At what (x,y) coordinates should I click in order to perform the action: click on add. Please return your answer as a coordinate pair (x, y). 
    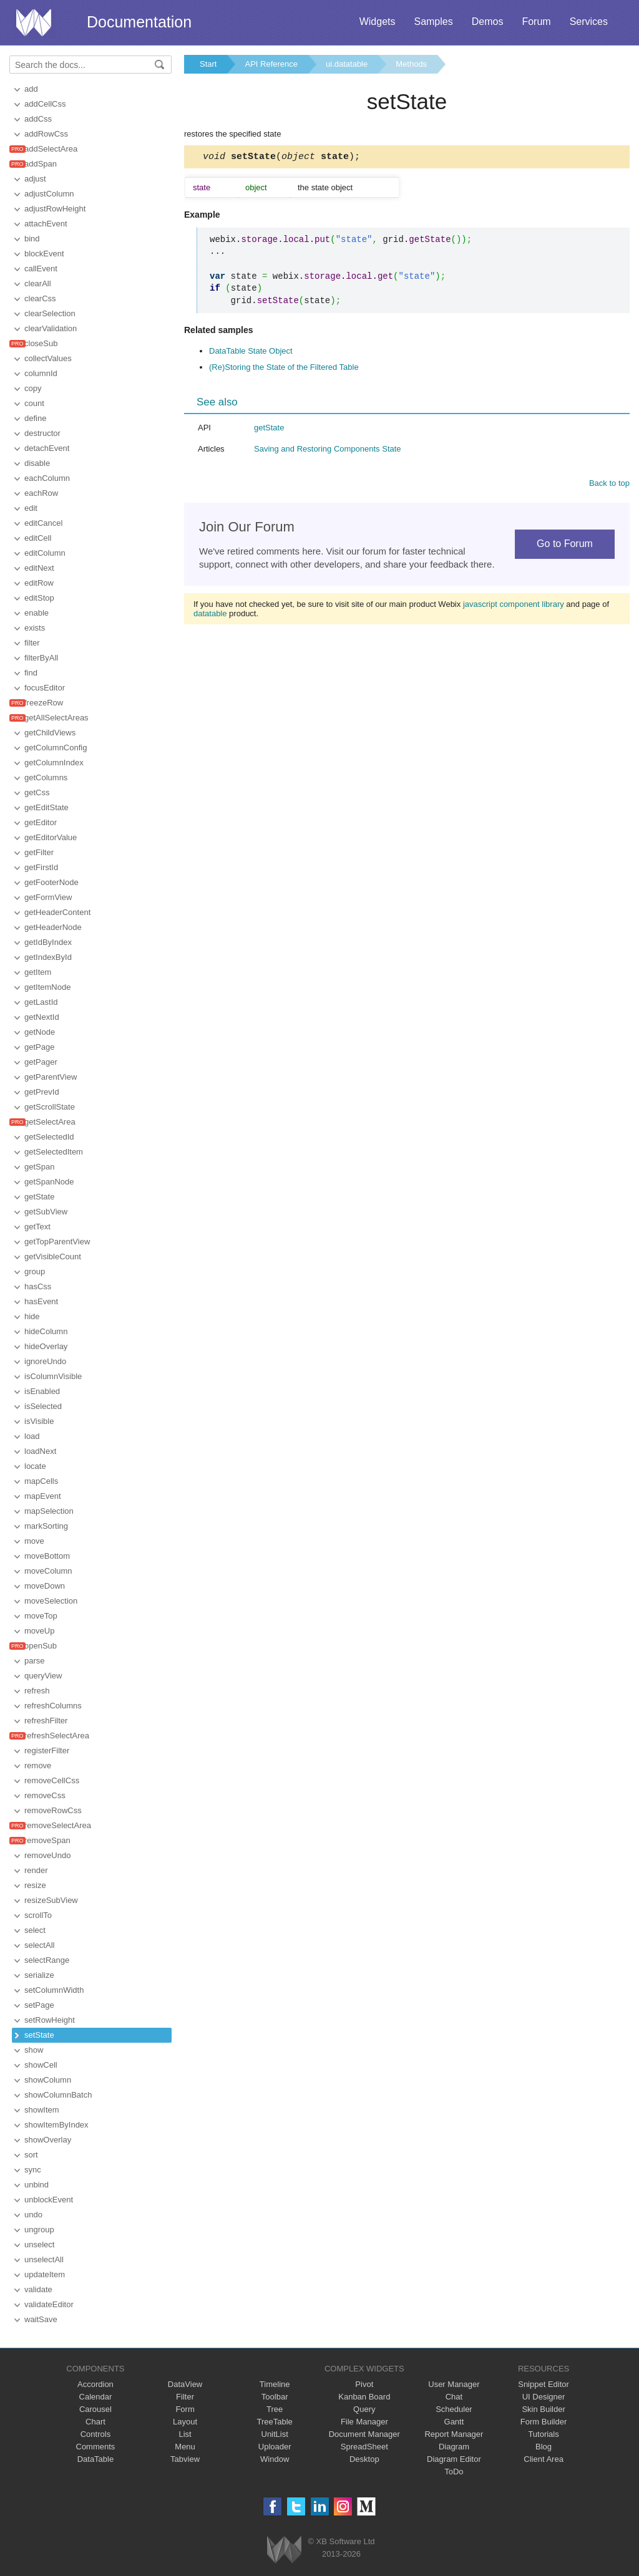
    Looking at the image, I should click on (31, 89).